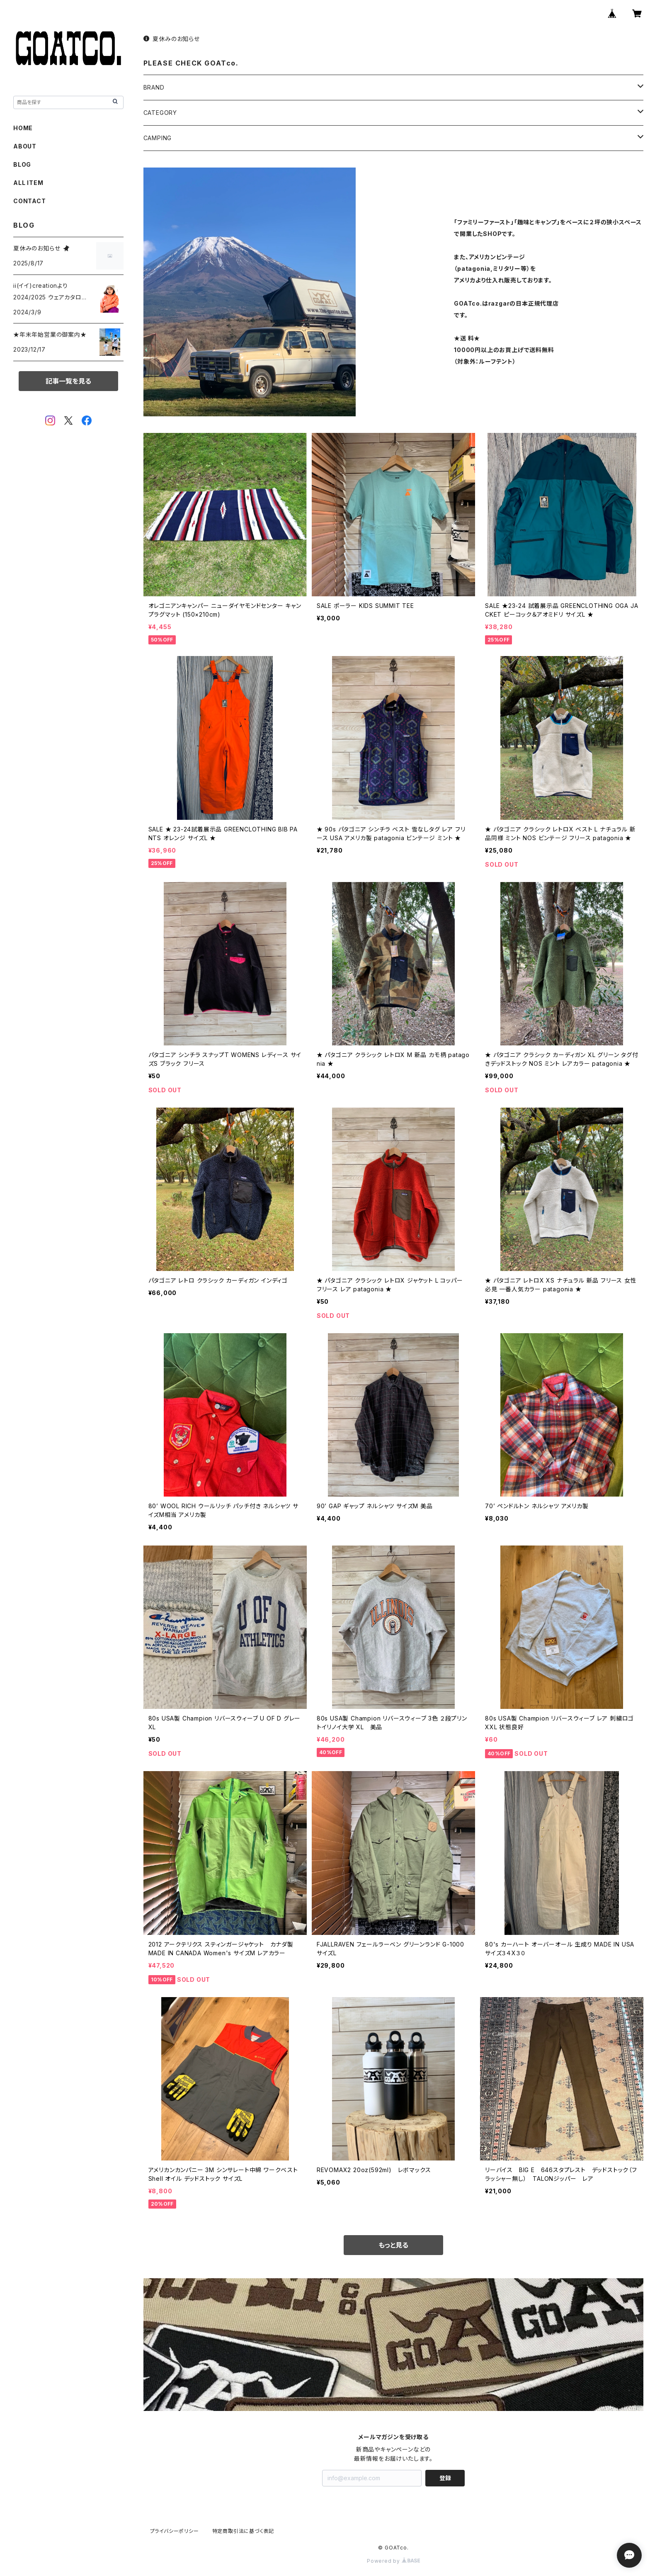 The width and height of the screenshot is (650, 2576). I want to click on BLOG, so click(22, 164).